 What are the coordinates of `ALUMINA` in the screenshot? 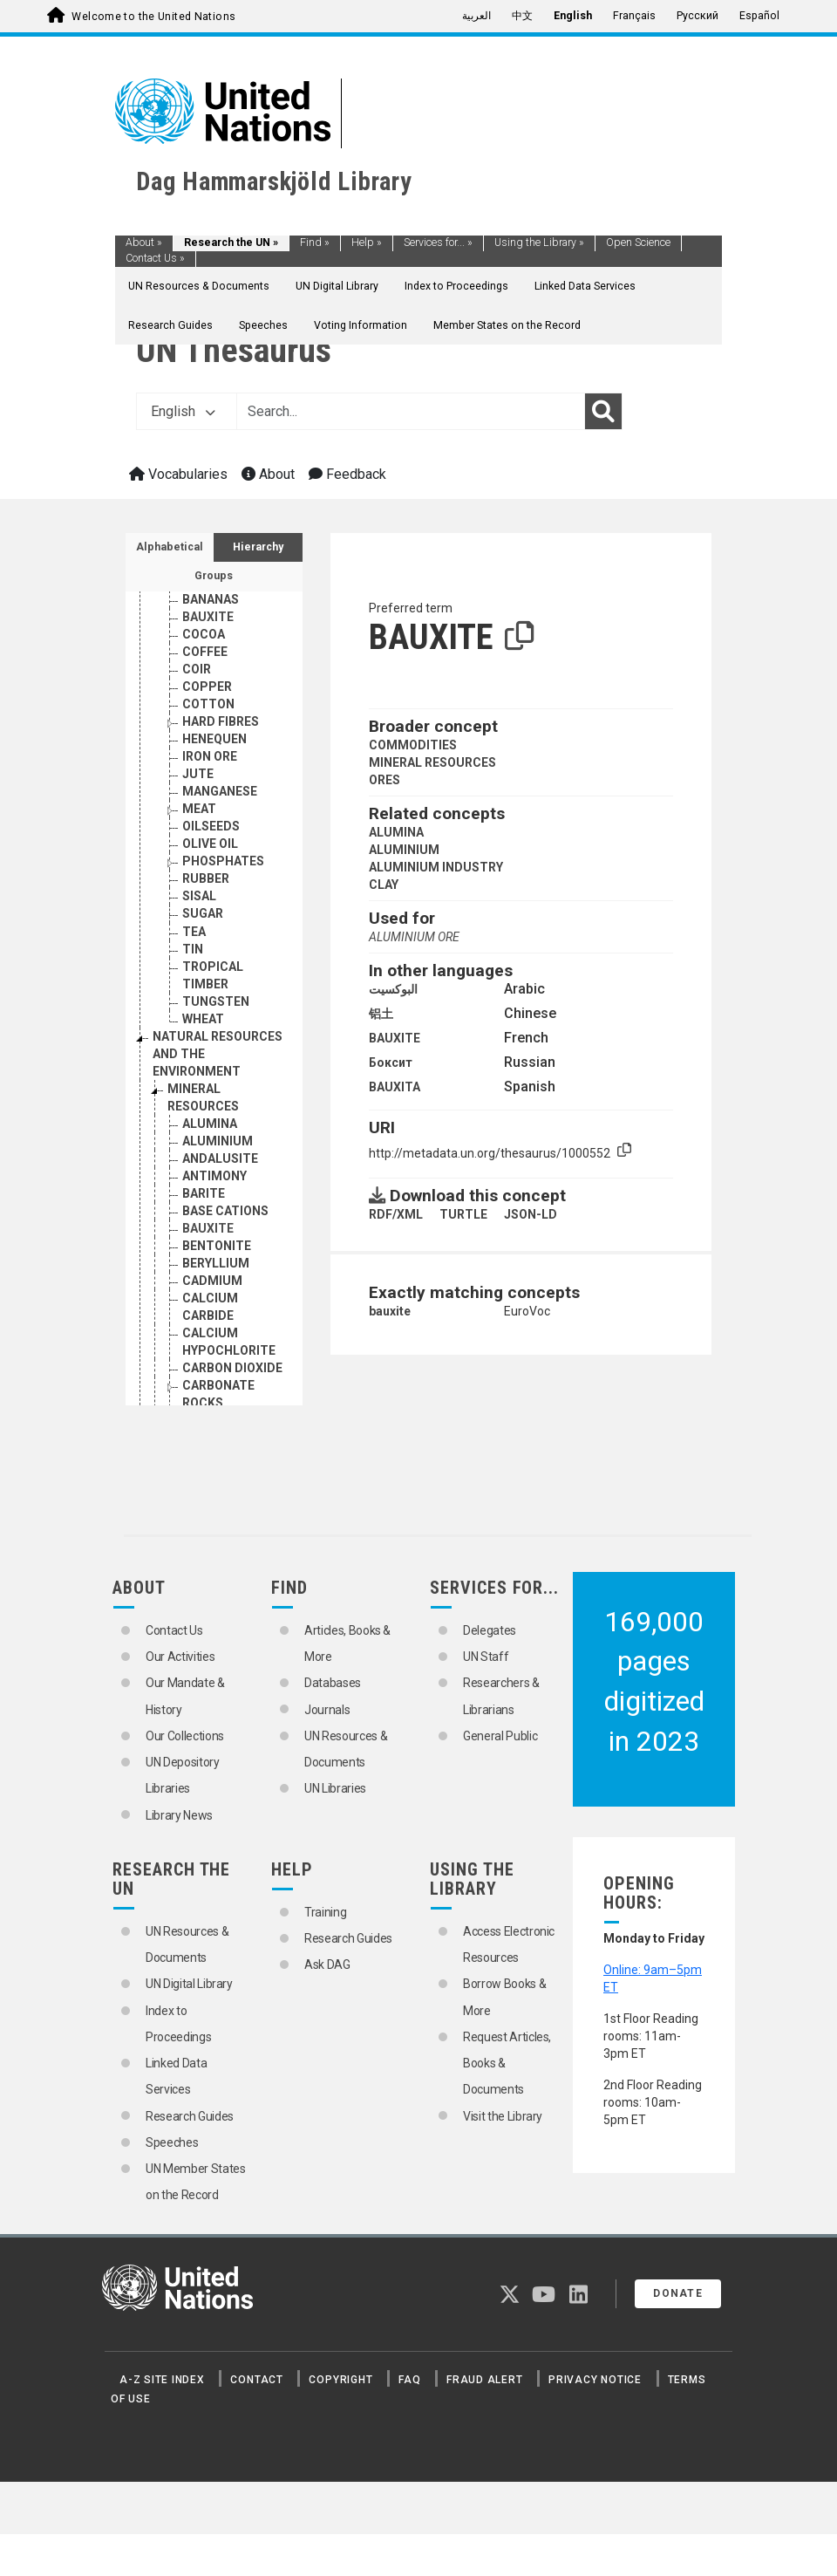 It's located at (396, 832).